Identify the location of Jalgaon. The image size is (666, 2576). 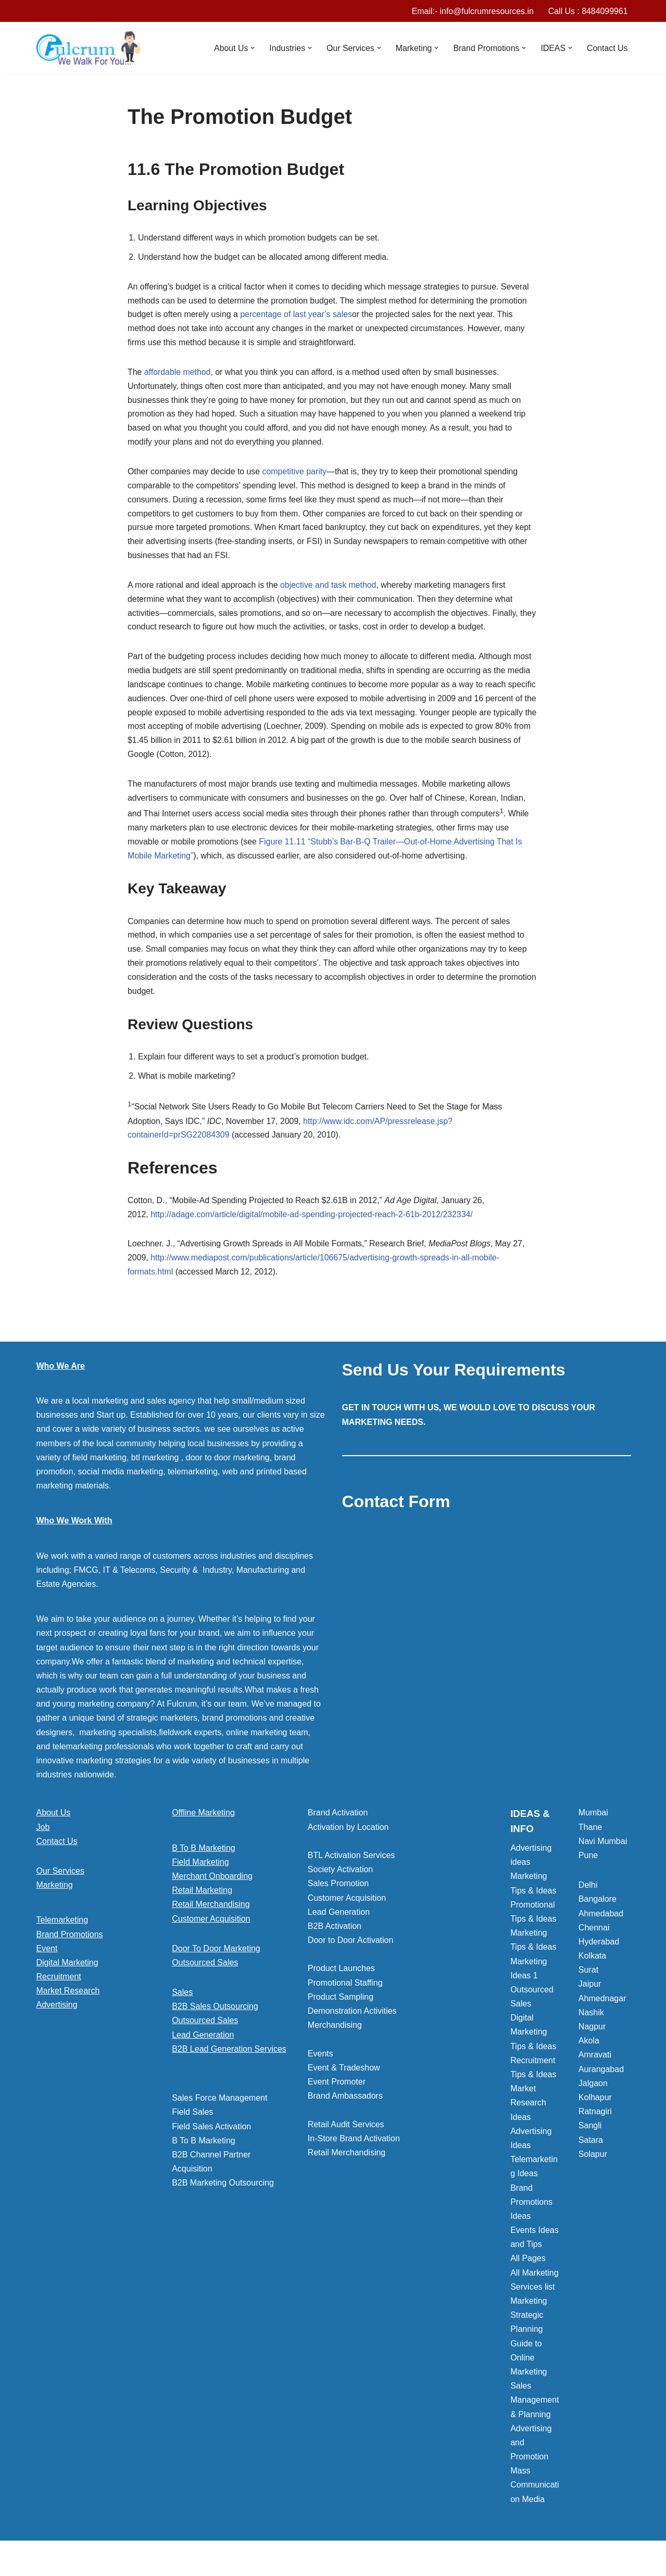
(593, 2092).